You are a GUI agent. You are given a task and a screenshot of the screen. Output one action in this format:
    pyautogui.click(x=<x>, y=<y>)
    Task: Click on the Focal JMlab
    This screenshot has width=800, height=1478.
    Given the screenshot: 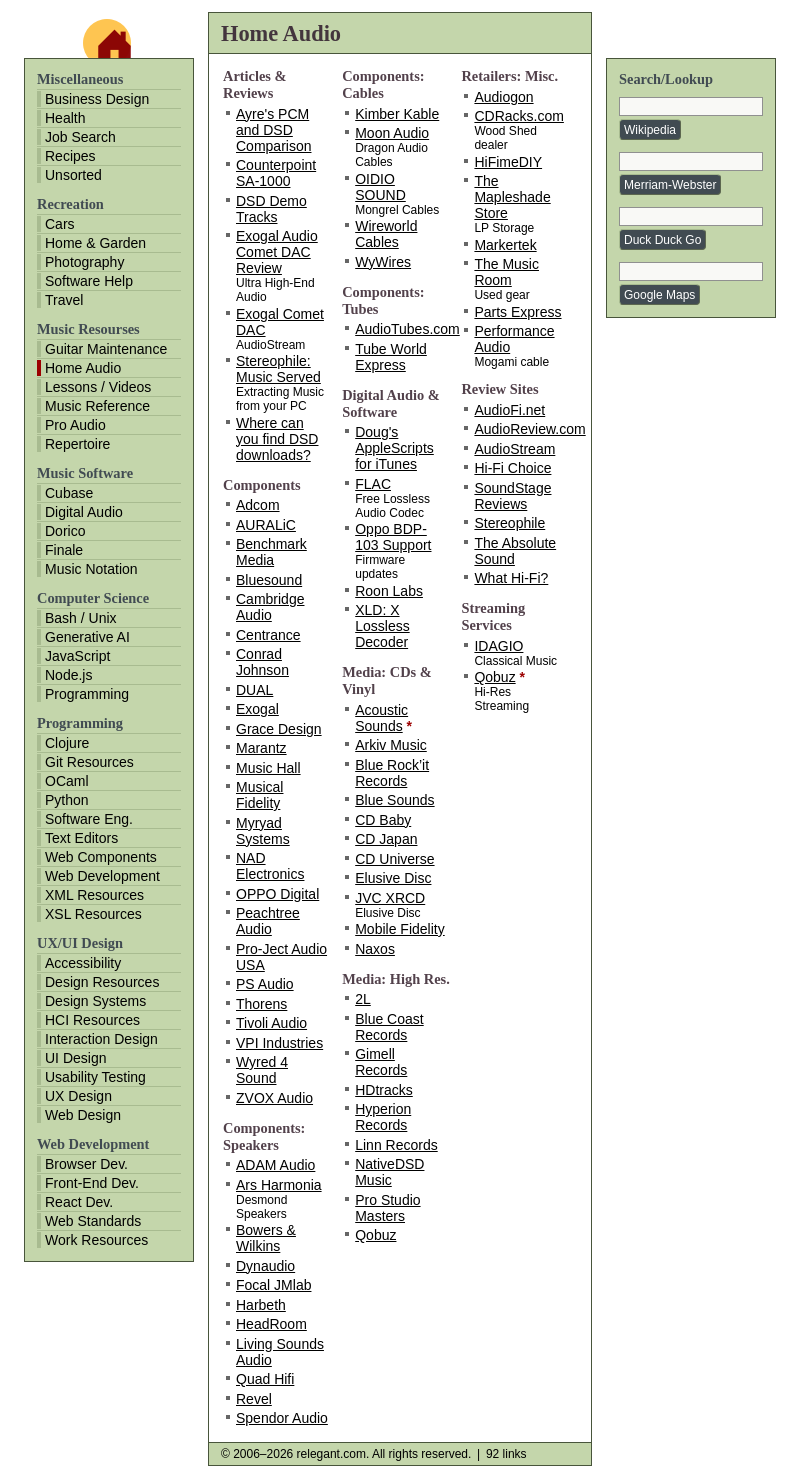 What is the action you would take?
    pyautogui.click(x=273, y=1285)
    